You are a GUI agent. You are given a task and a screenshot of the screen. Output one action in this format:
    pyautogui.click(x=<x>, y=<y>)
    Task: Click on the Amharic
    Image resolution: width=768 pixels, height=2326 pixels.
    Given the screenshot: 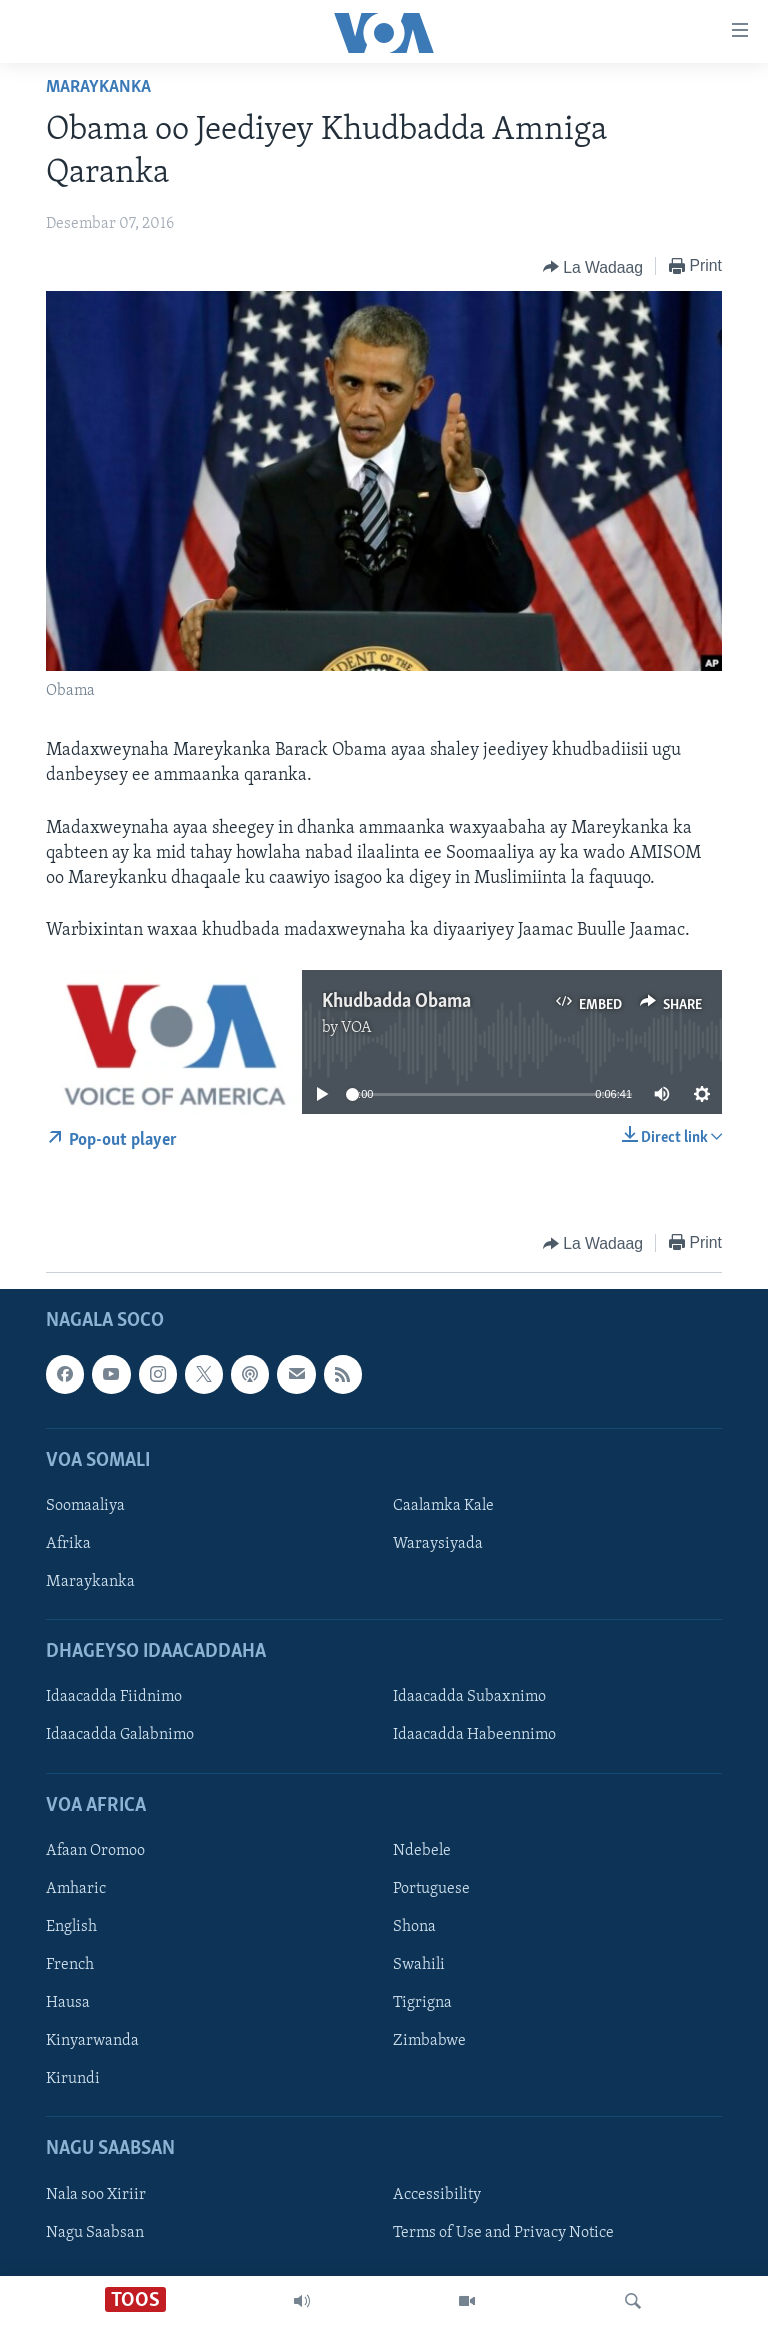 What is the action you would take?
    pyautogui.click(x=76, y=1888)
    